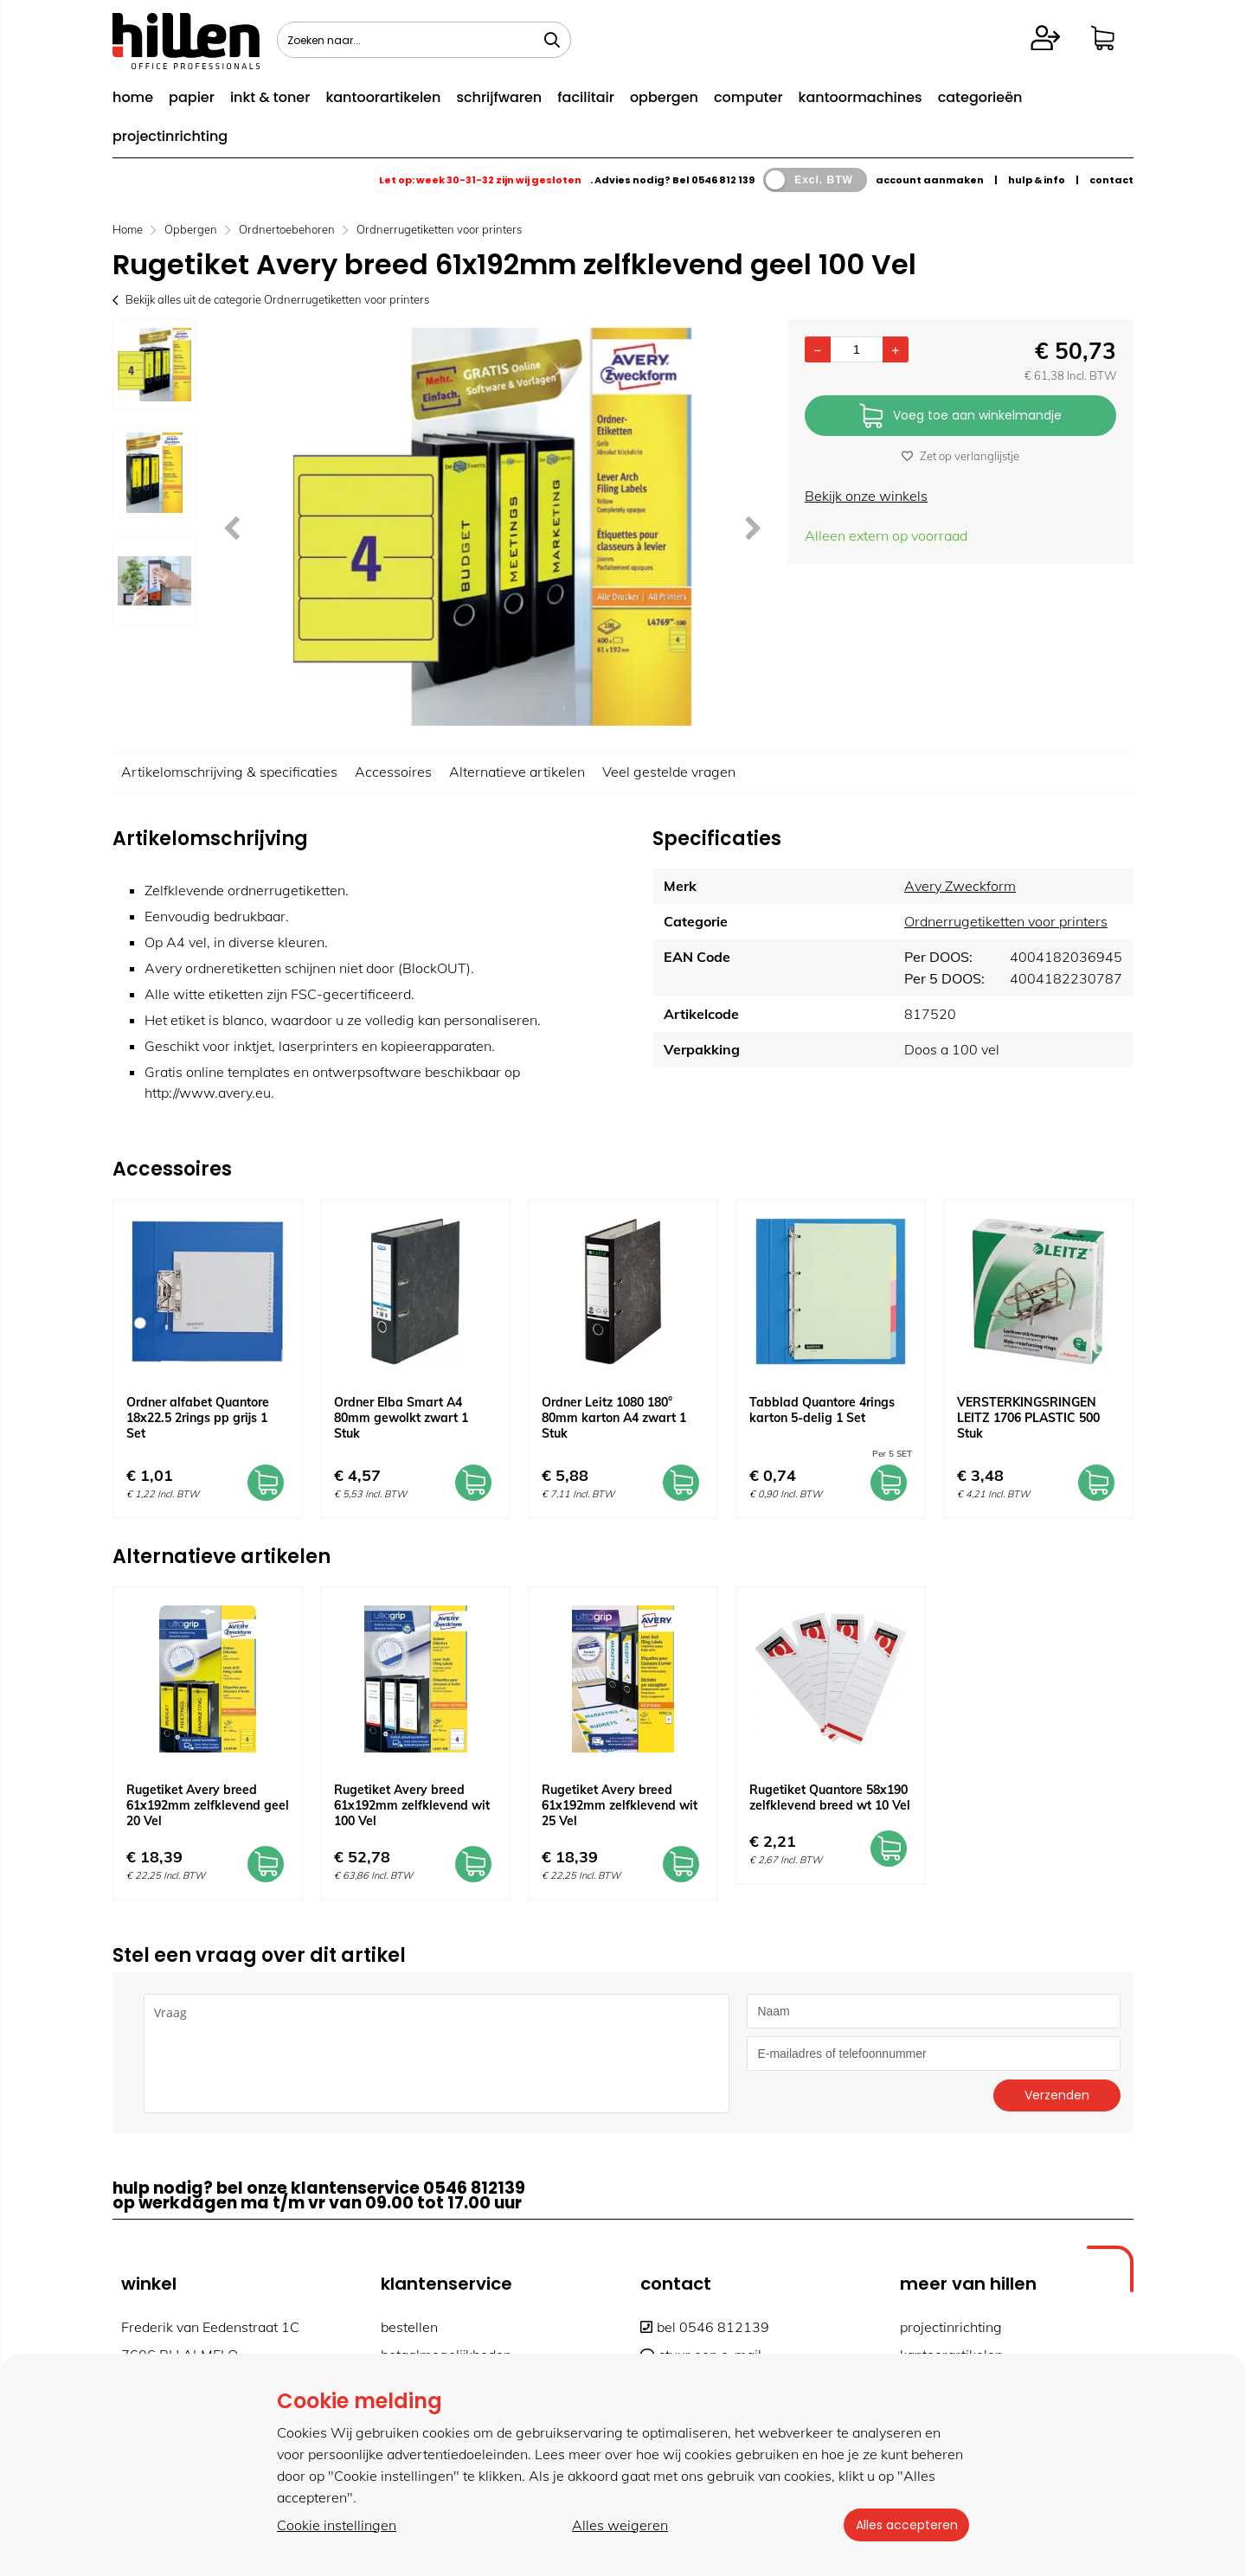 The image size is (1246, 2576). What do you see at coordinates (668, 771) in the screenshot?
I see `Veel gestelde vragen` at bounding box center [668, 771].